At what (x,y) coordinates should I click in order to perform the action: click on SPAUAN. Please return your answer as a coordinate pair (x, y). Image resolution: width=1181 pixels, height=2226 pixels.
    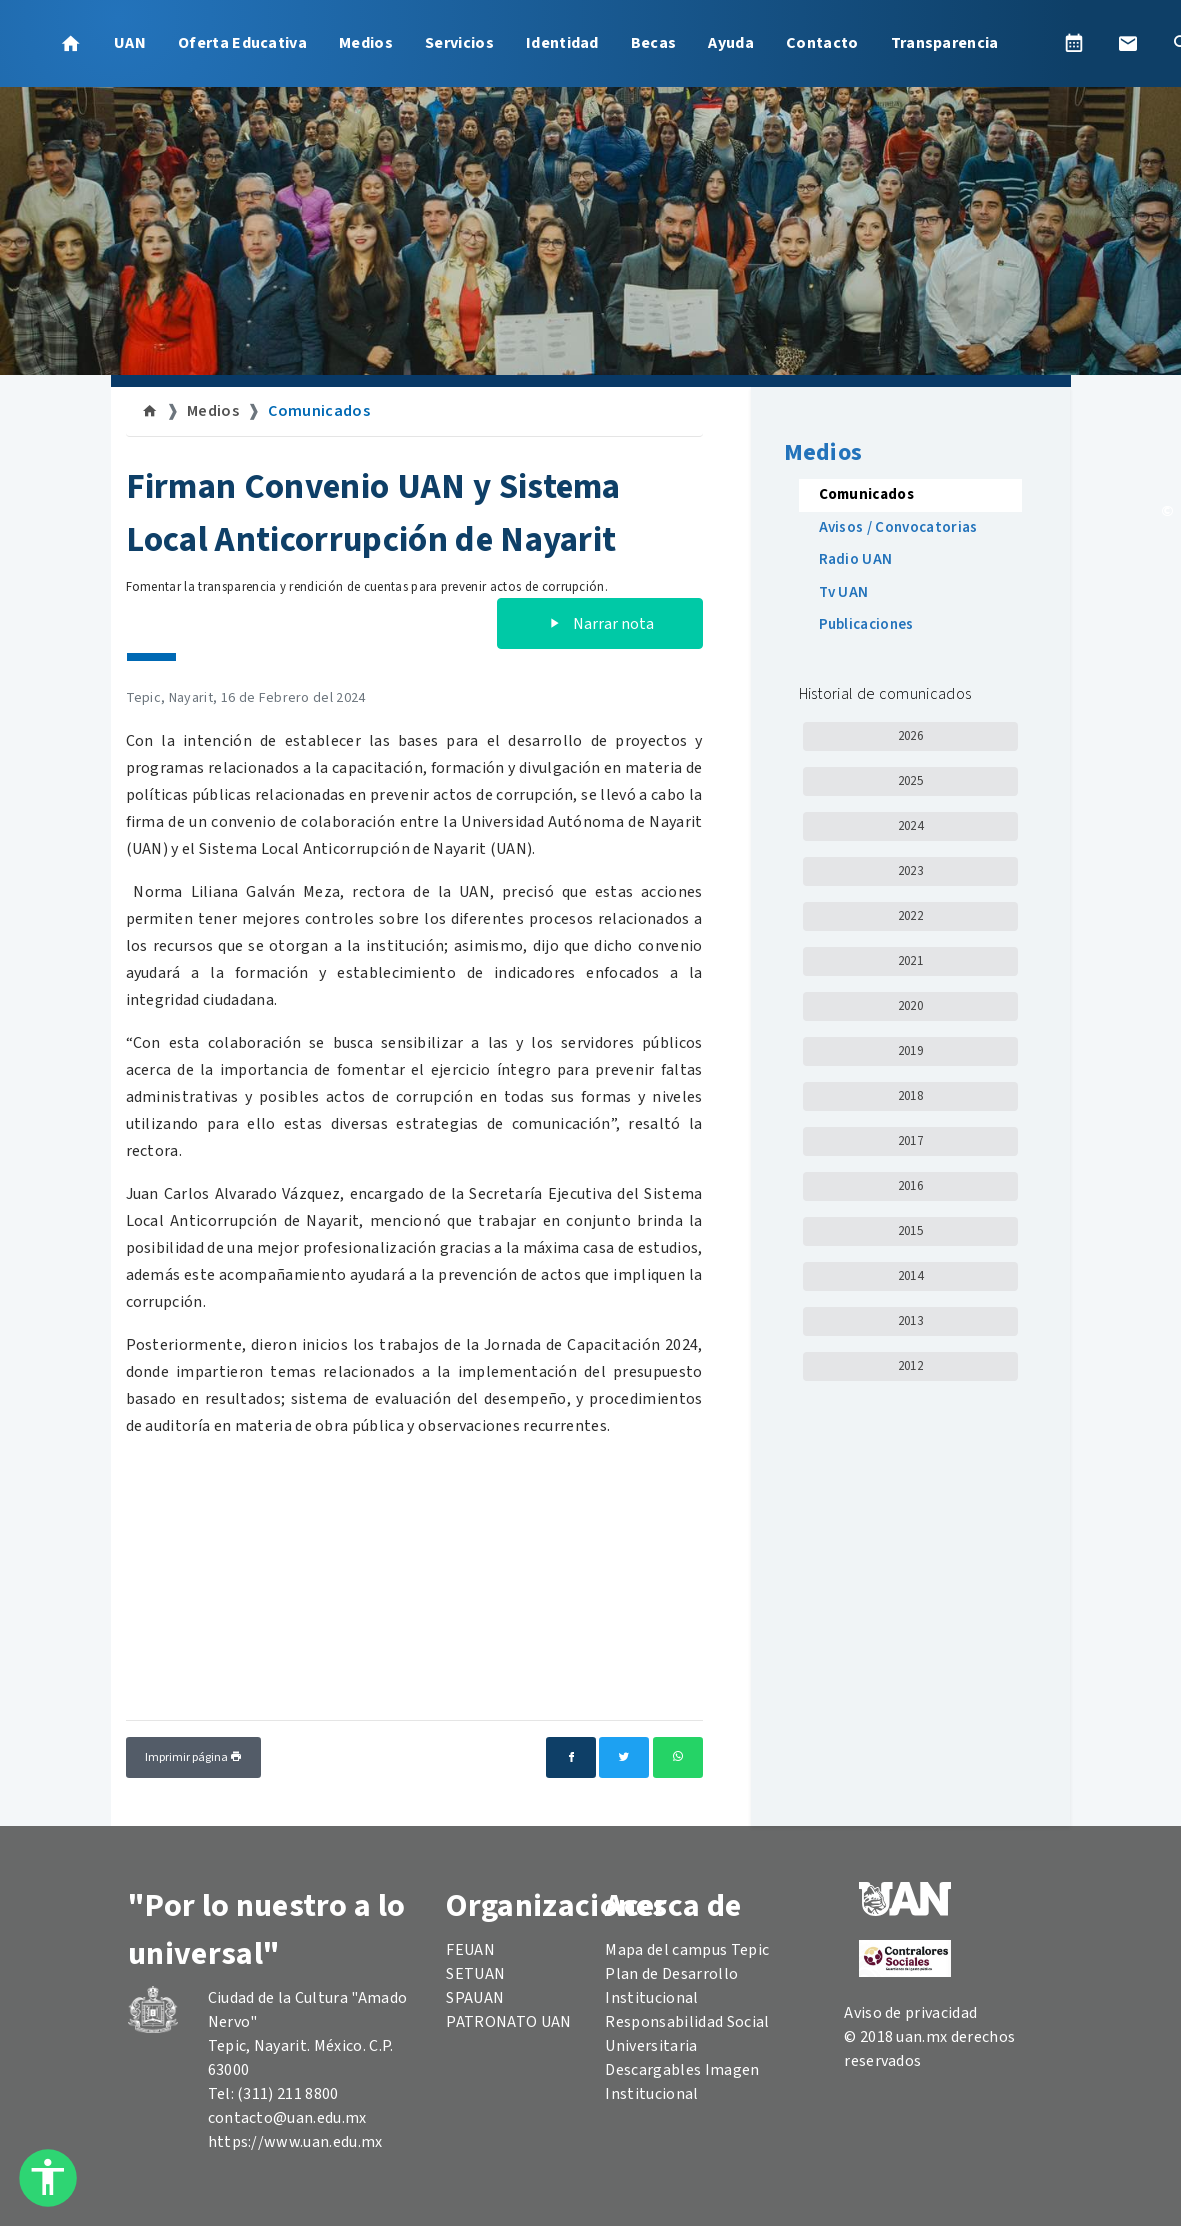
    Looking at the image, I should click on (475, 1998).